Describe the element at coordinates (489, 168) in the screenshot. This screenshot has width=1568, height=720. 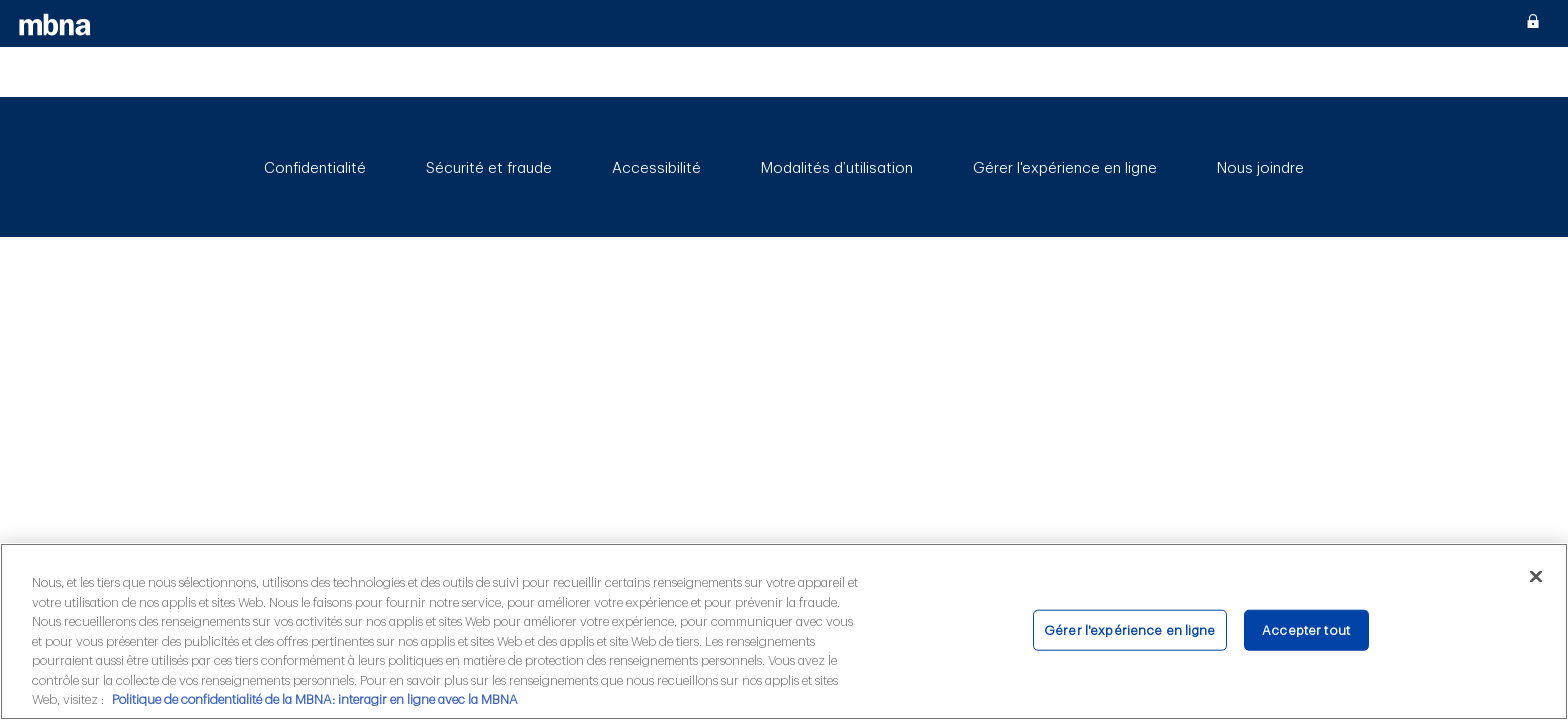
I see `Sécurité et fraude` at that location.